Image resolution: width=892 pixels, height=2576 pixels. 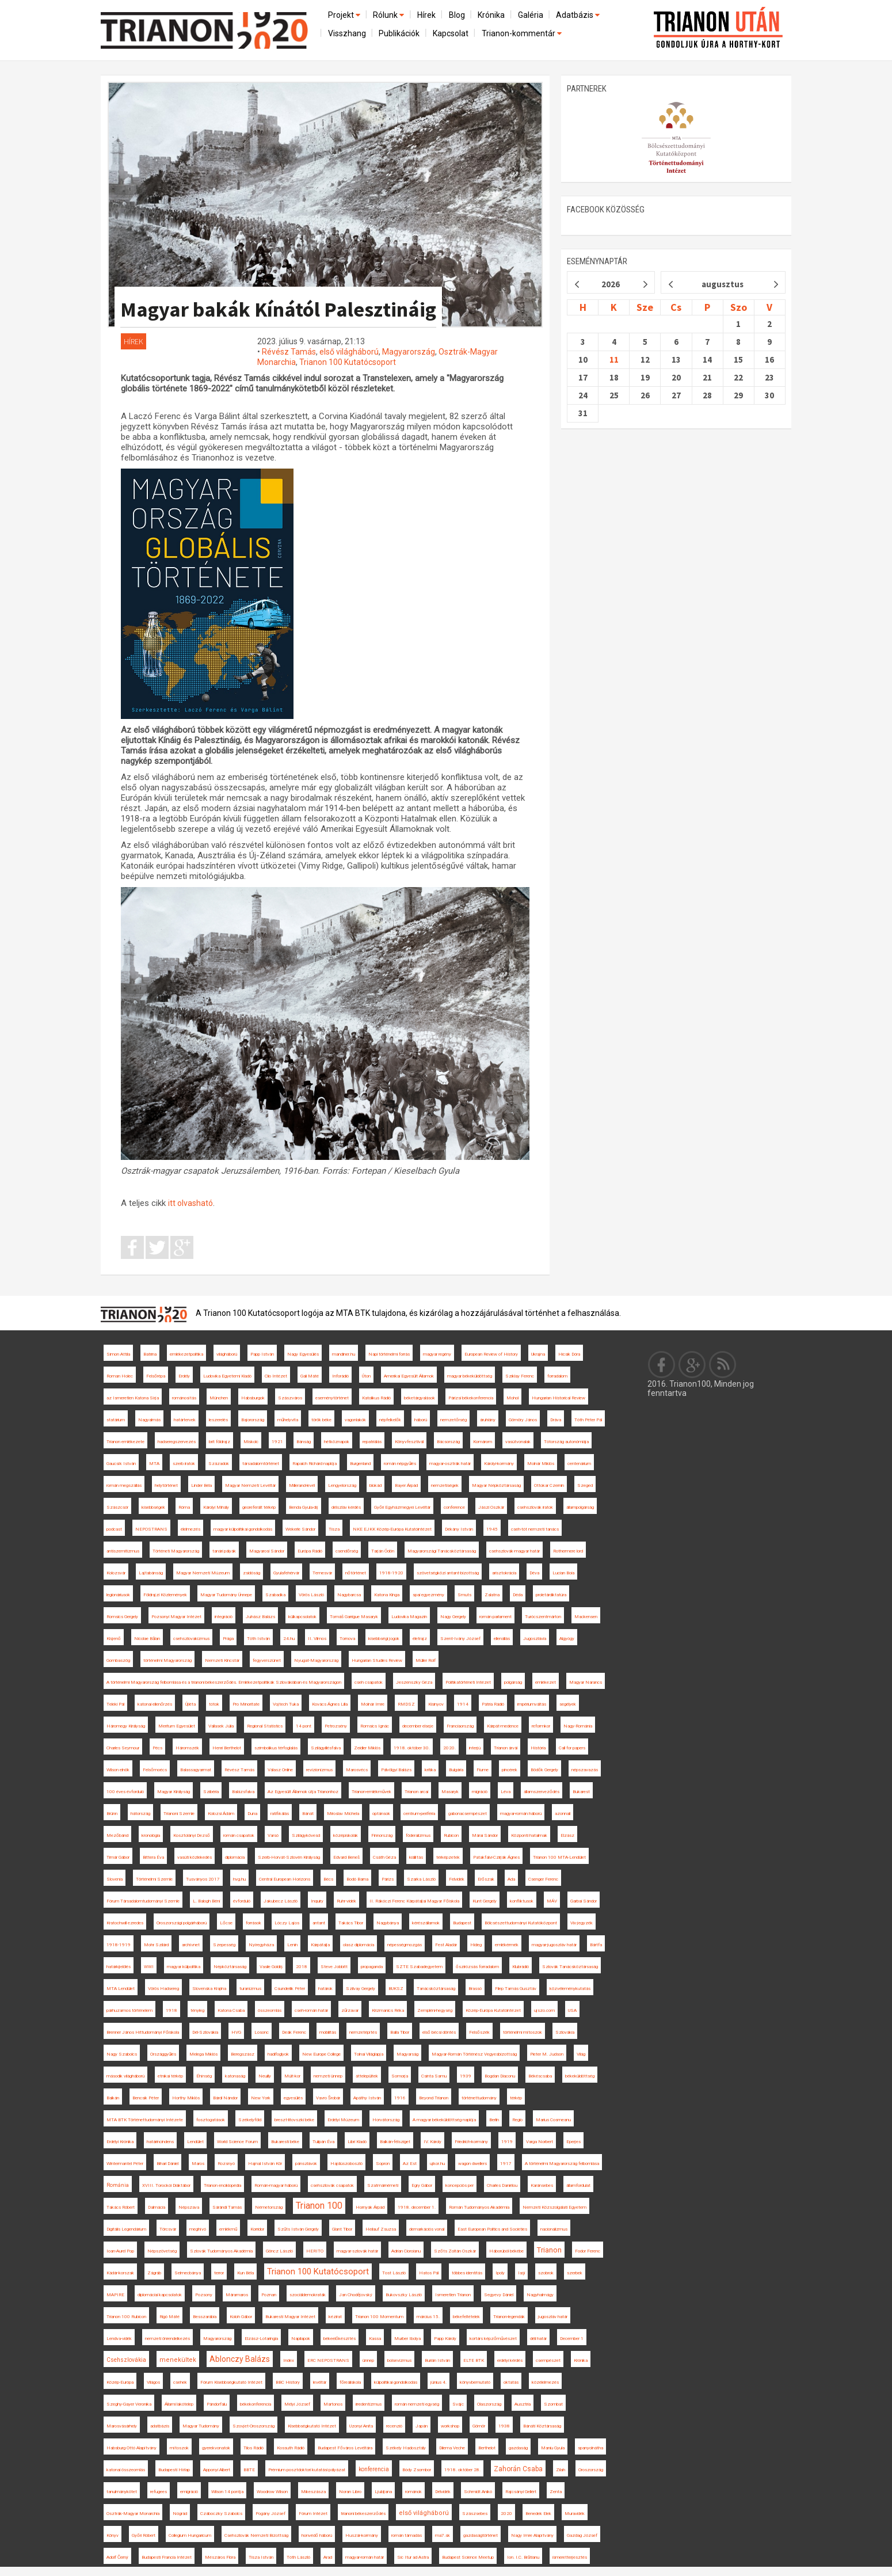 What do you see at coordinates (564, 2032) in the screenshot?
I see `Szlovákia` at bounding box center [564, 2032].